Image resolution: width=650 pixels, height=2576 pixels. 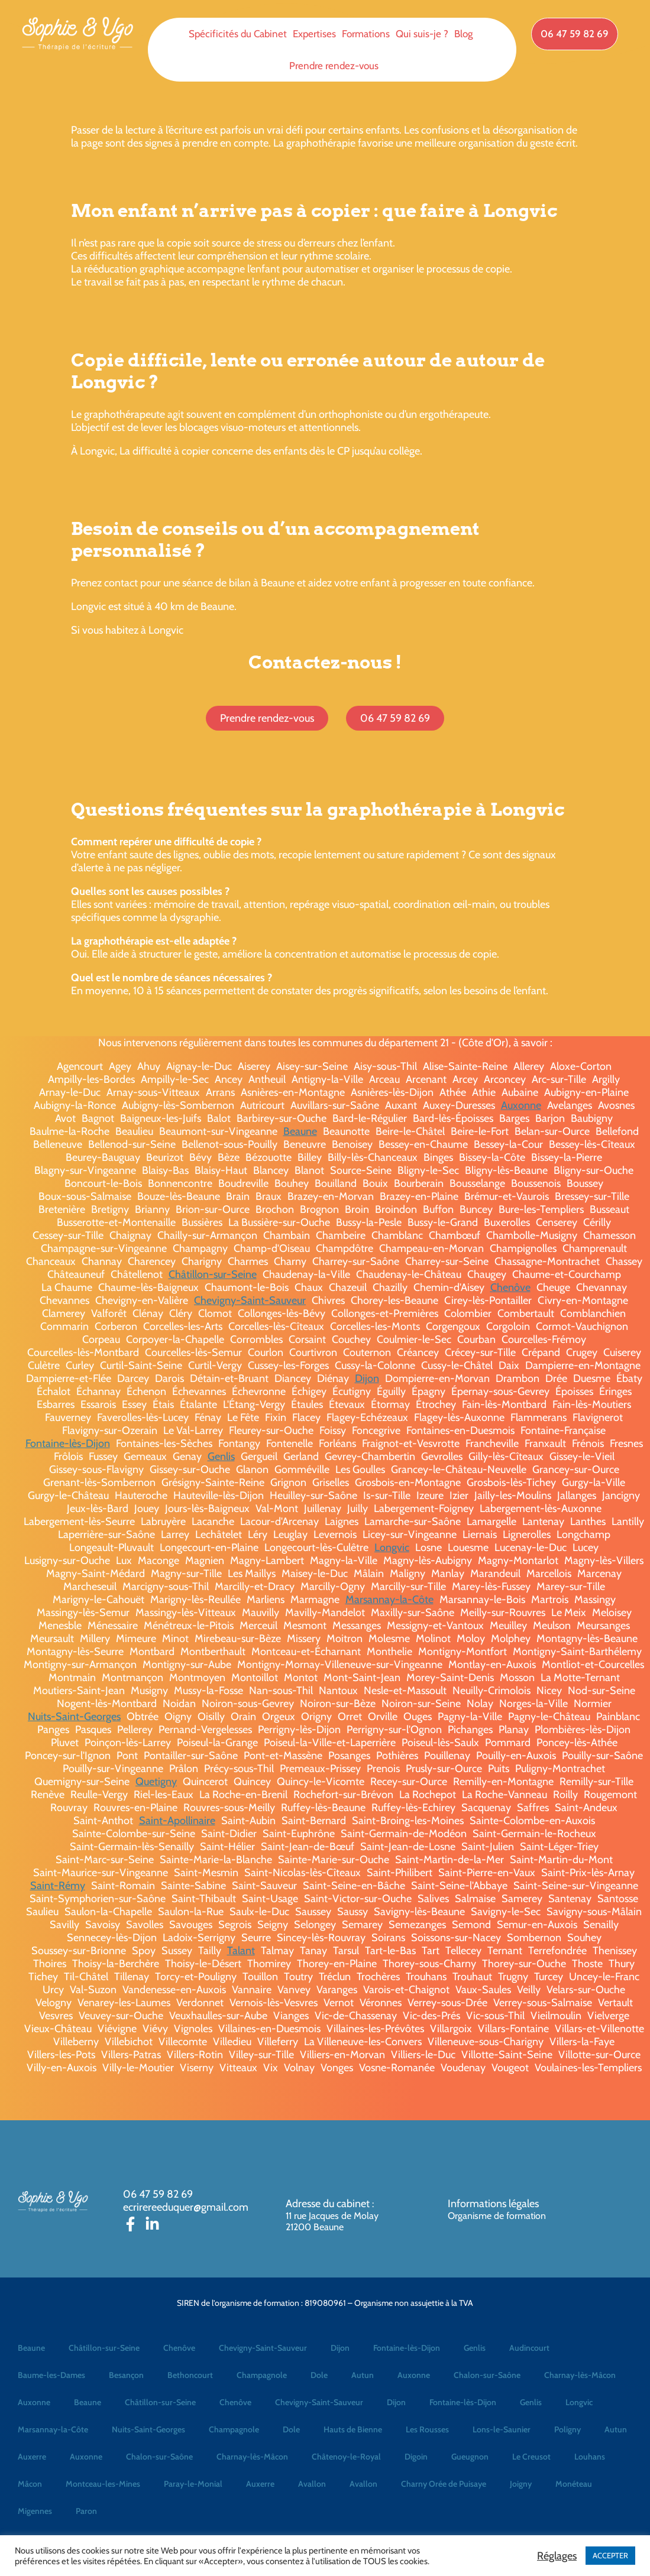 I want to click on ecrirereeduquer@gmail.com, so click(x=185, y=2207).